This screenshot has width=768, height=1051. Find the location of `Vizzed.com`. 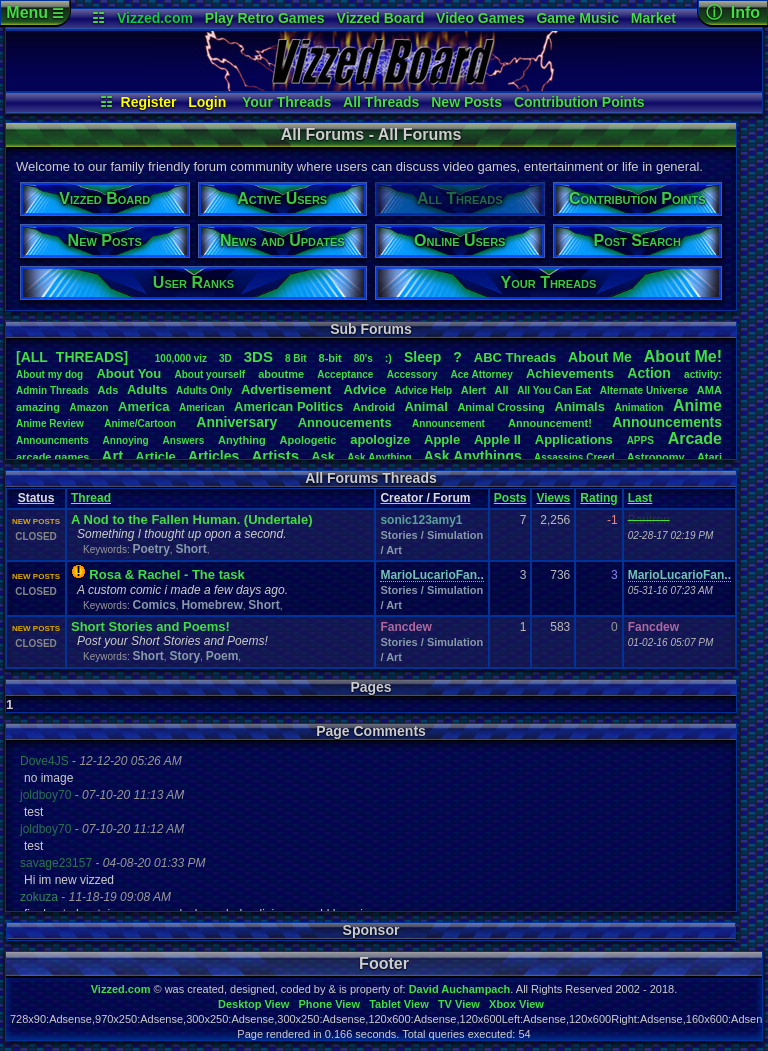

Vizzed.com is located at coordinates (155, 18).